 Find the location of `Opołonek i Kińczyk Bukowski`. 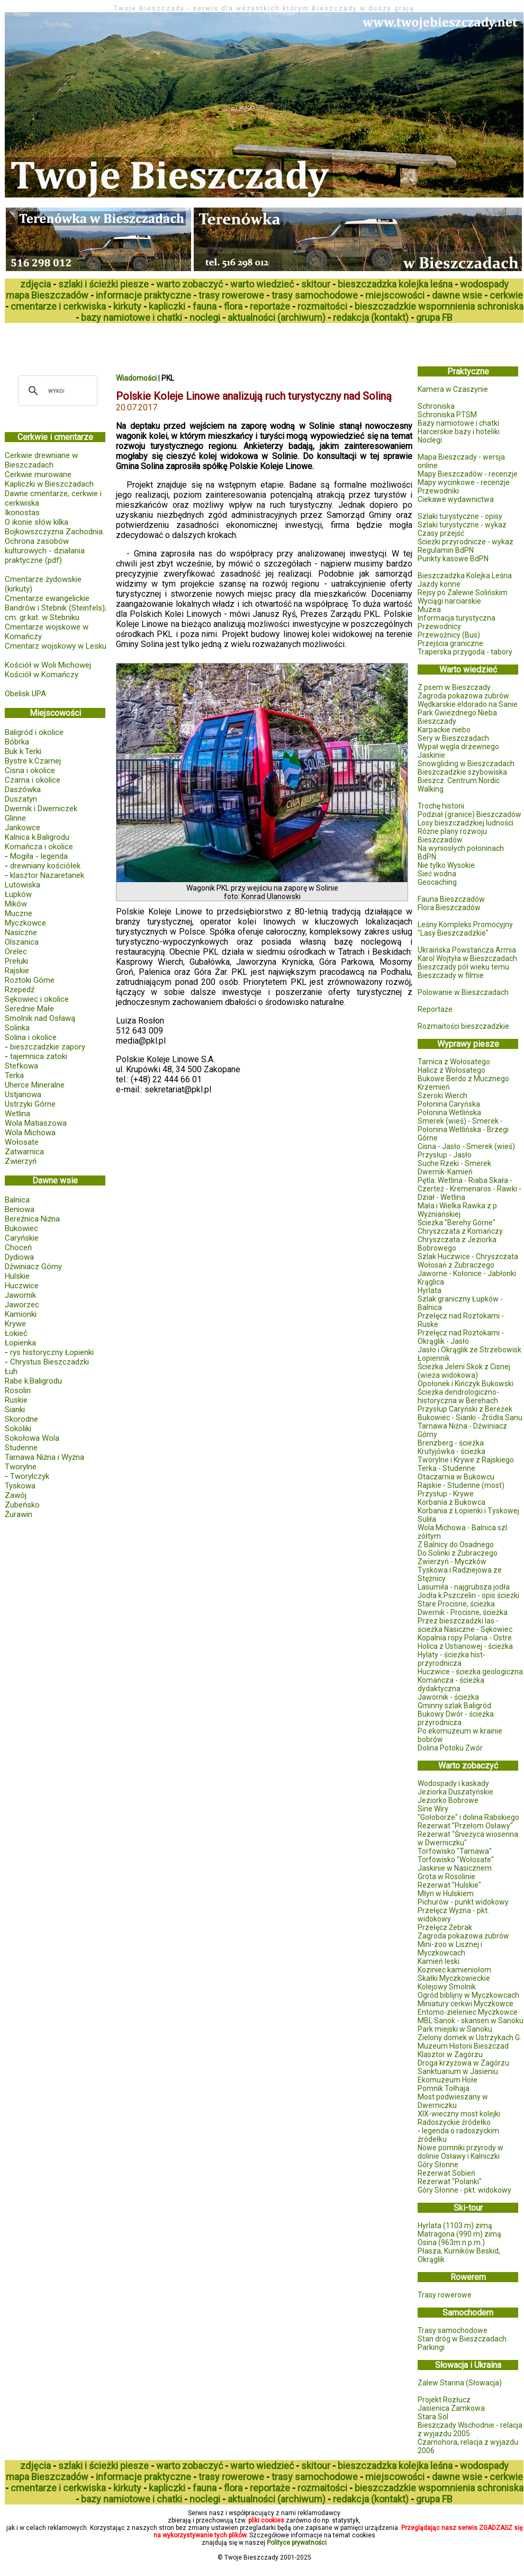

Opołonek i Kińczyk Bukowski is located at coordinates (465, 1383).